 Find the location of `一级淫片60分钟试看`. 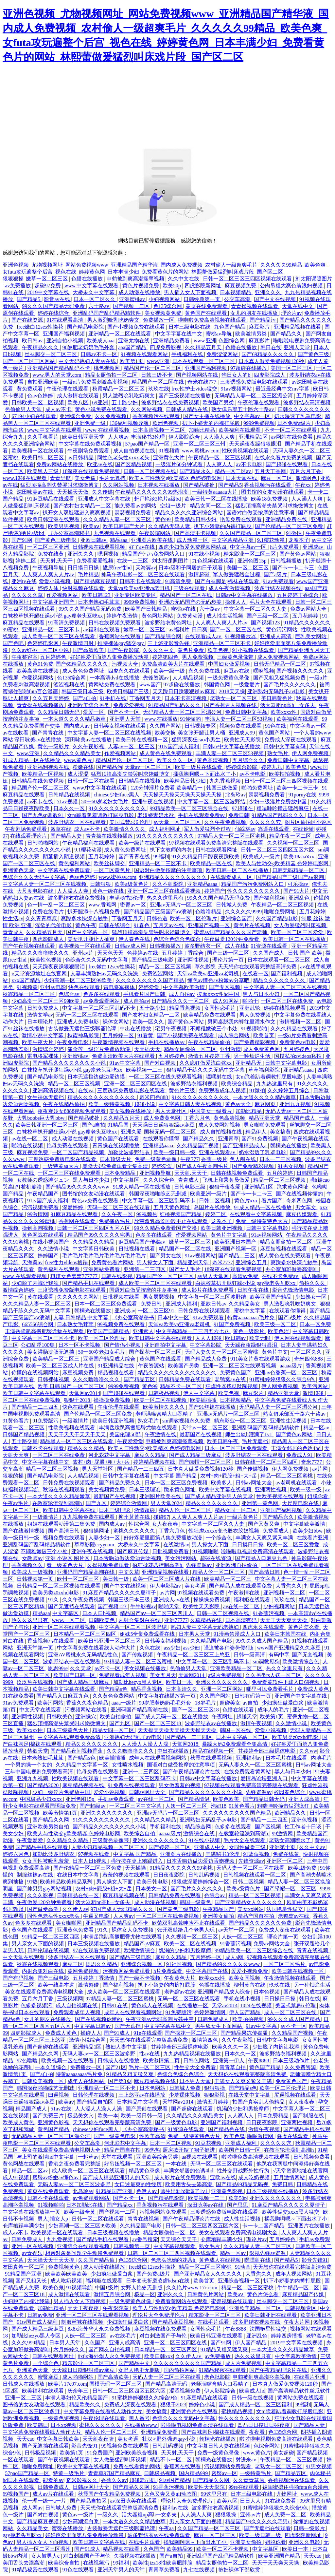

一级淫片60分钟试看 is located at coordinates (179, 464).